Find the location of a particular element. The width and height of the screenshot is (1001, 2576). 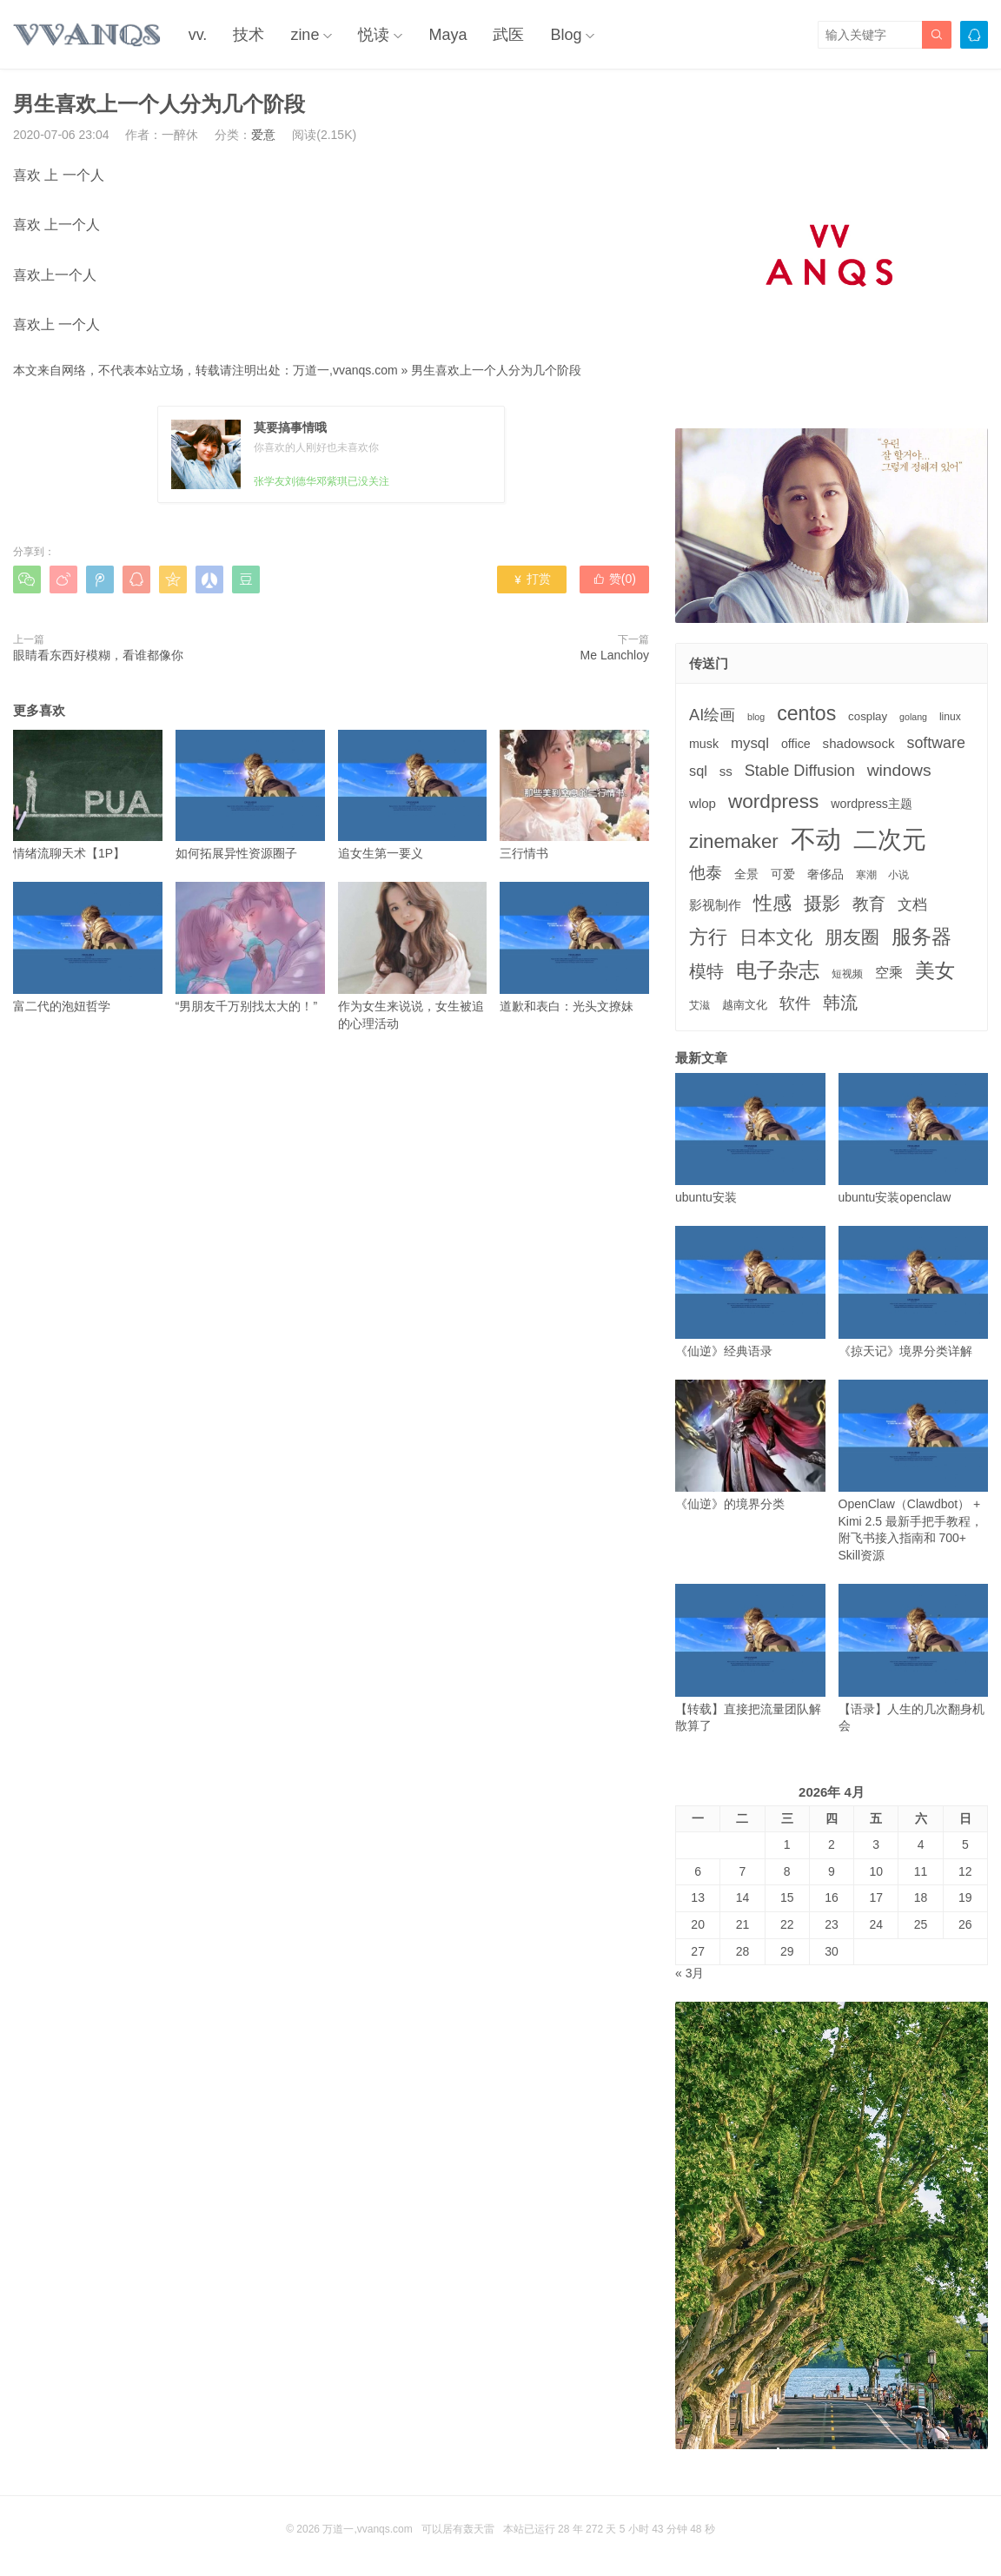

越南文化 [越南文化 (4个项目)] is located at coordinates (744, 1004).